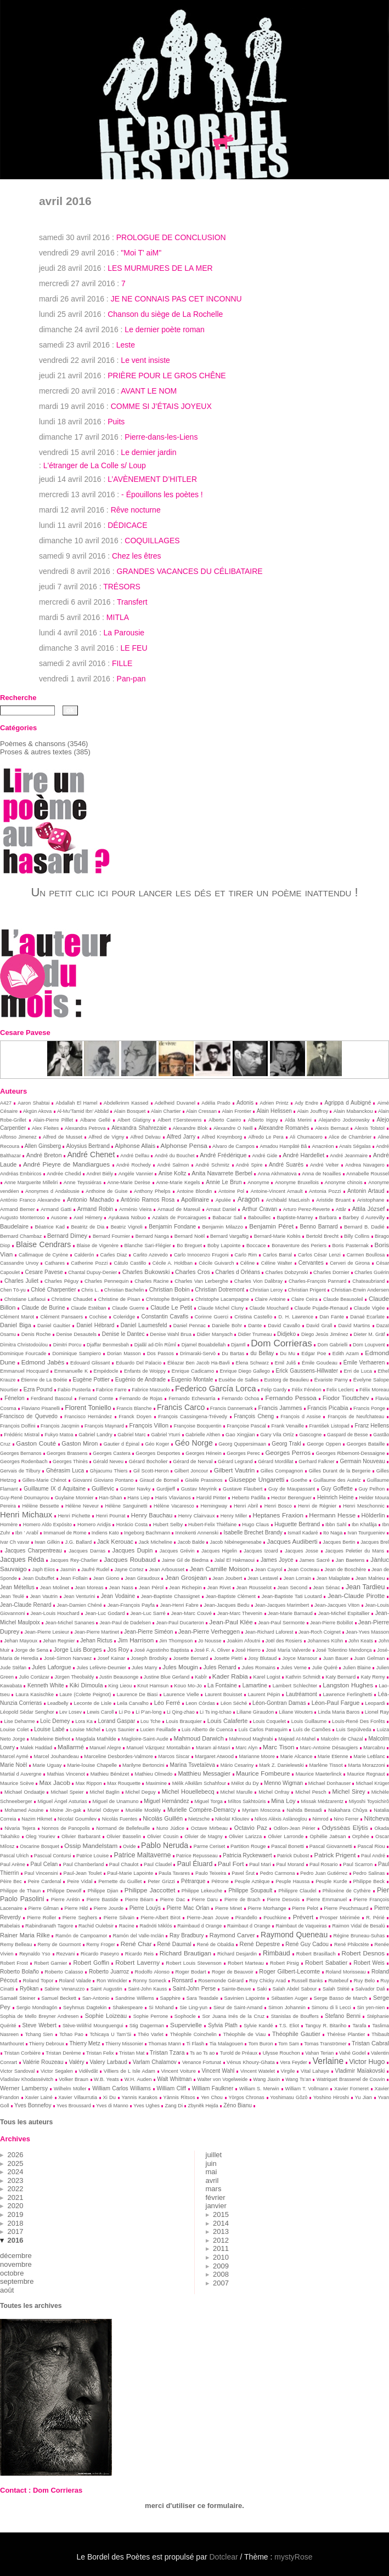 The width and height of the screenshot is (389, 2576). What do you see at coordinates (86, 1685) in the screenshot?
I see `Kiki Dimoula` at bounding box center [86, 1685].